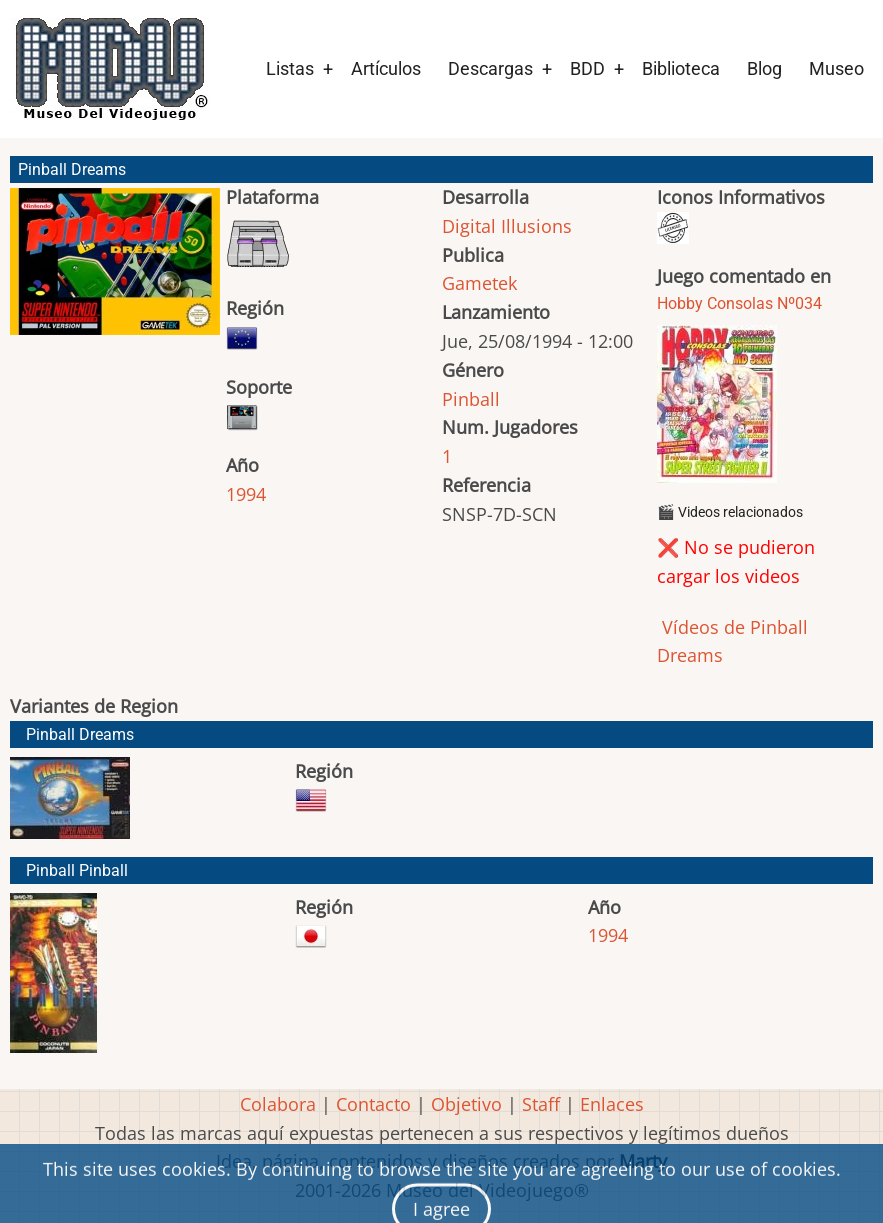 The image size is (883, 1223). I want to click on Gametek, so click(479, 283).